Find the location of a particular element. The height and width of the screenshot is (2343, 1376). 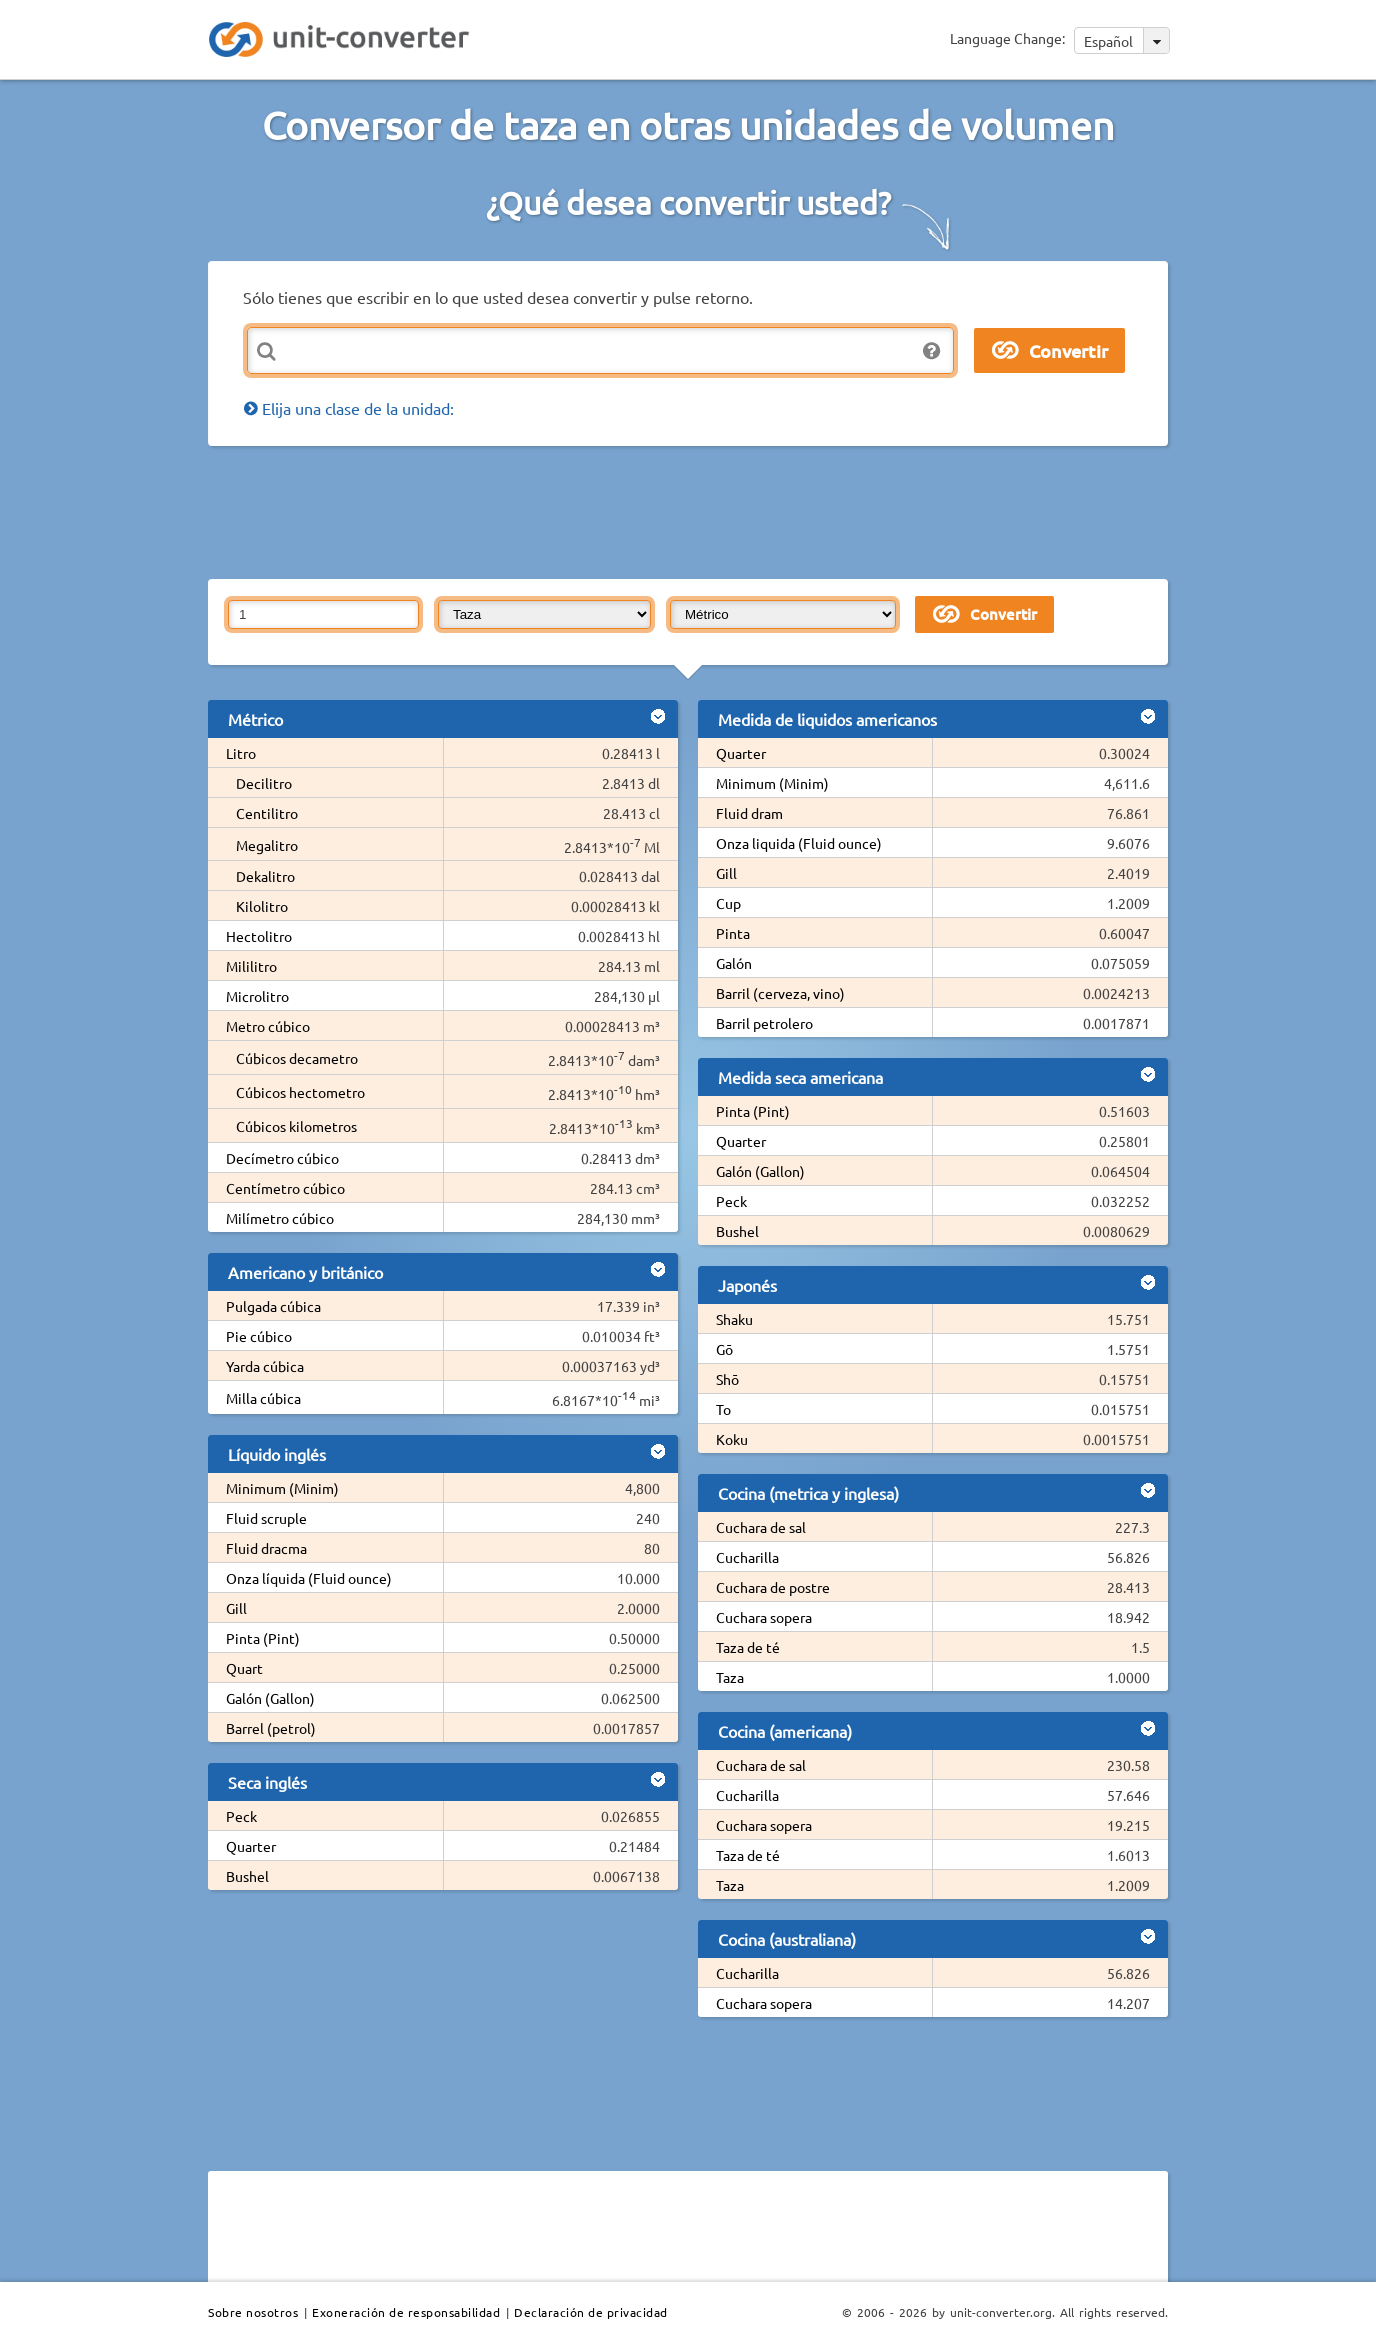

Centilitro is located at coordinates (267, 813).